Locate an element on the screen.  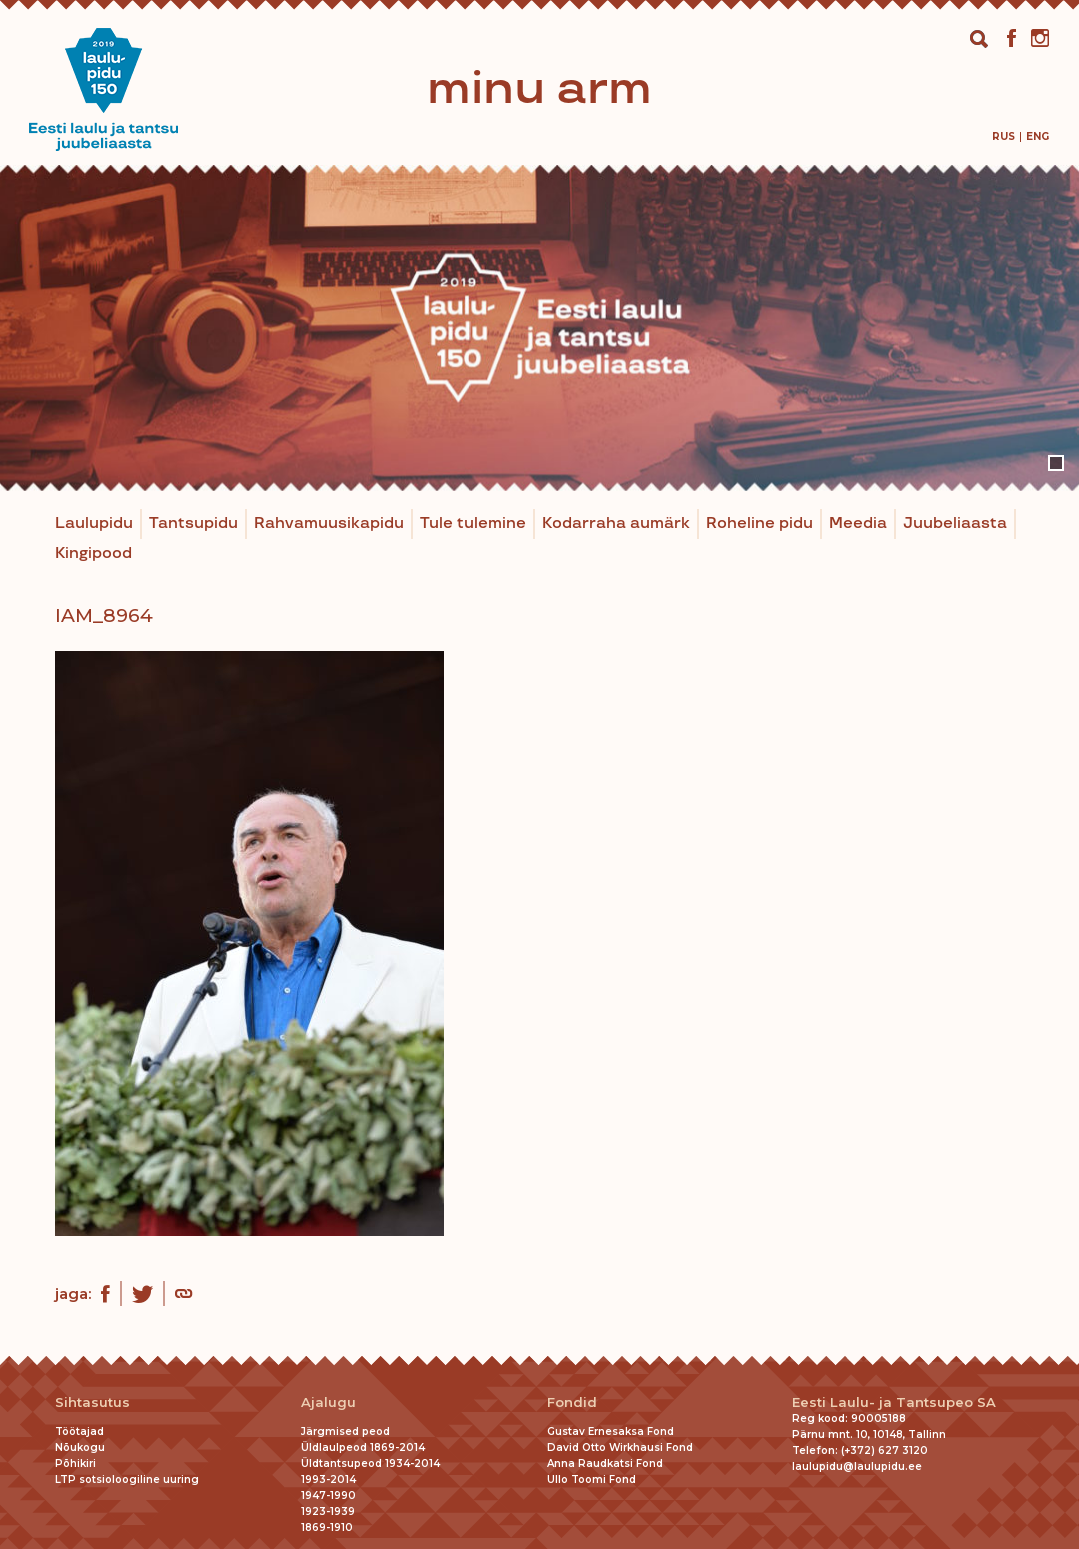
Ajalugu is located at coordinates (328, 1402).